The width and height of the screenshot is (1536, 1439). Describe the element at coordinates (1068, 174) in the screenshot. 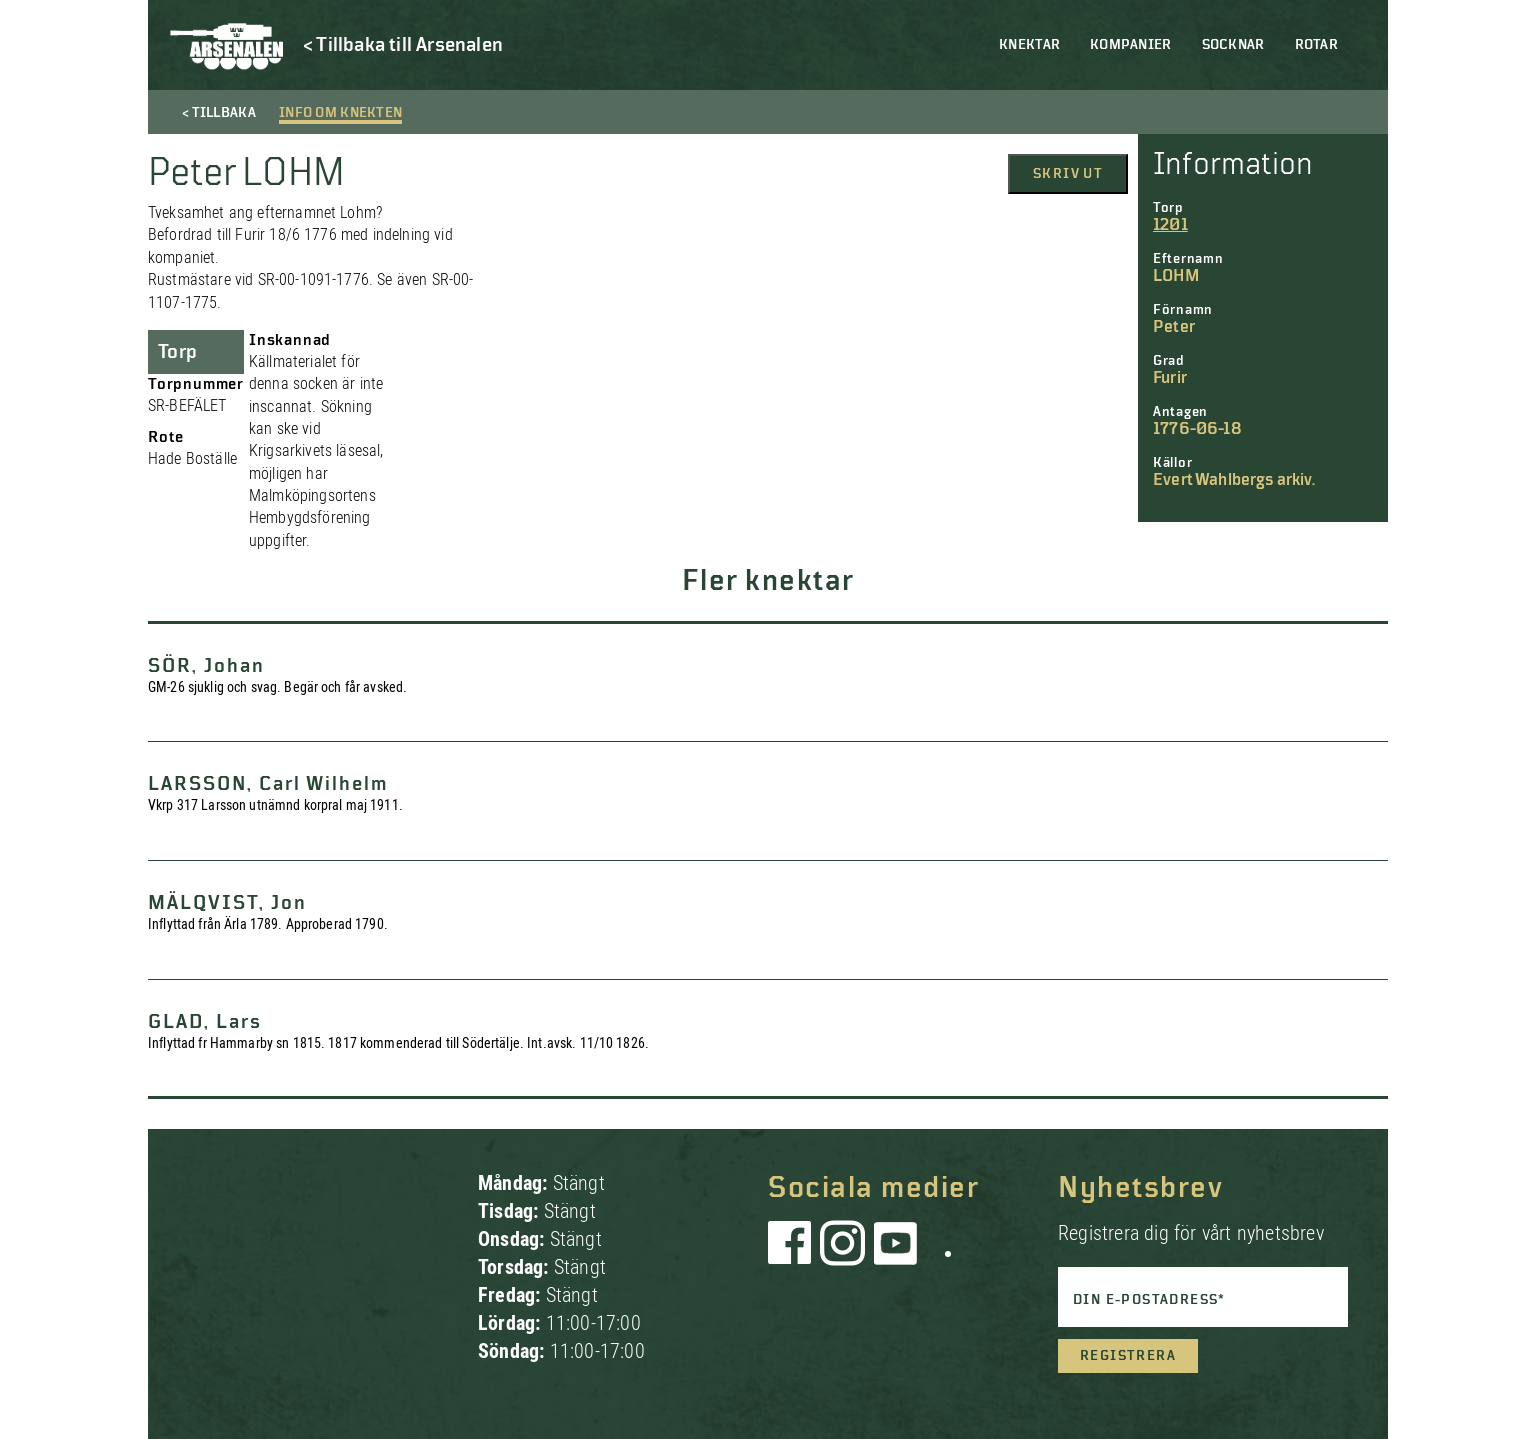

I see `Skriv ut` at that location.